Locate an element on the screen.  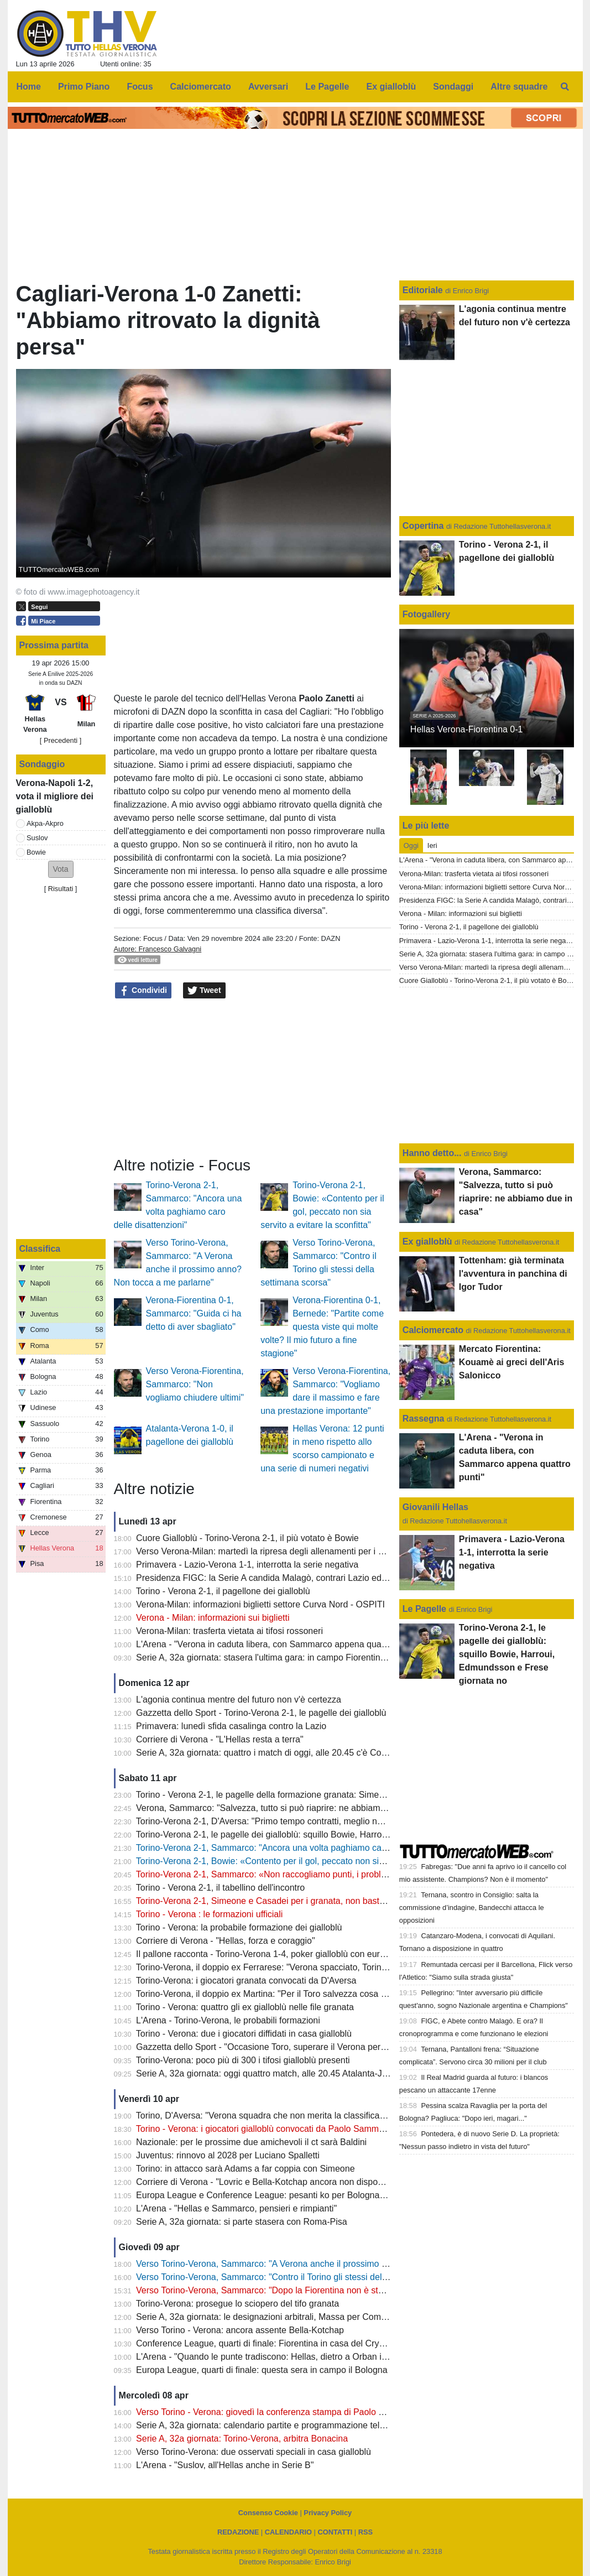
Ieri is located at coordinates (432, 845).